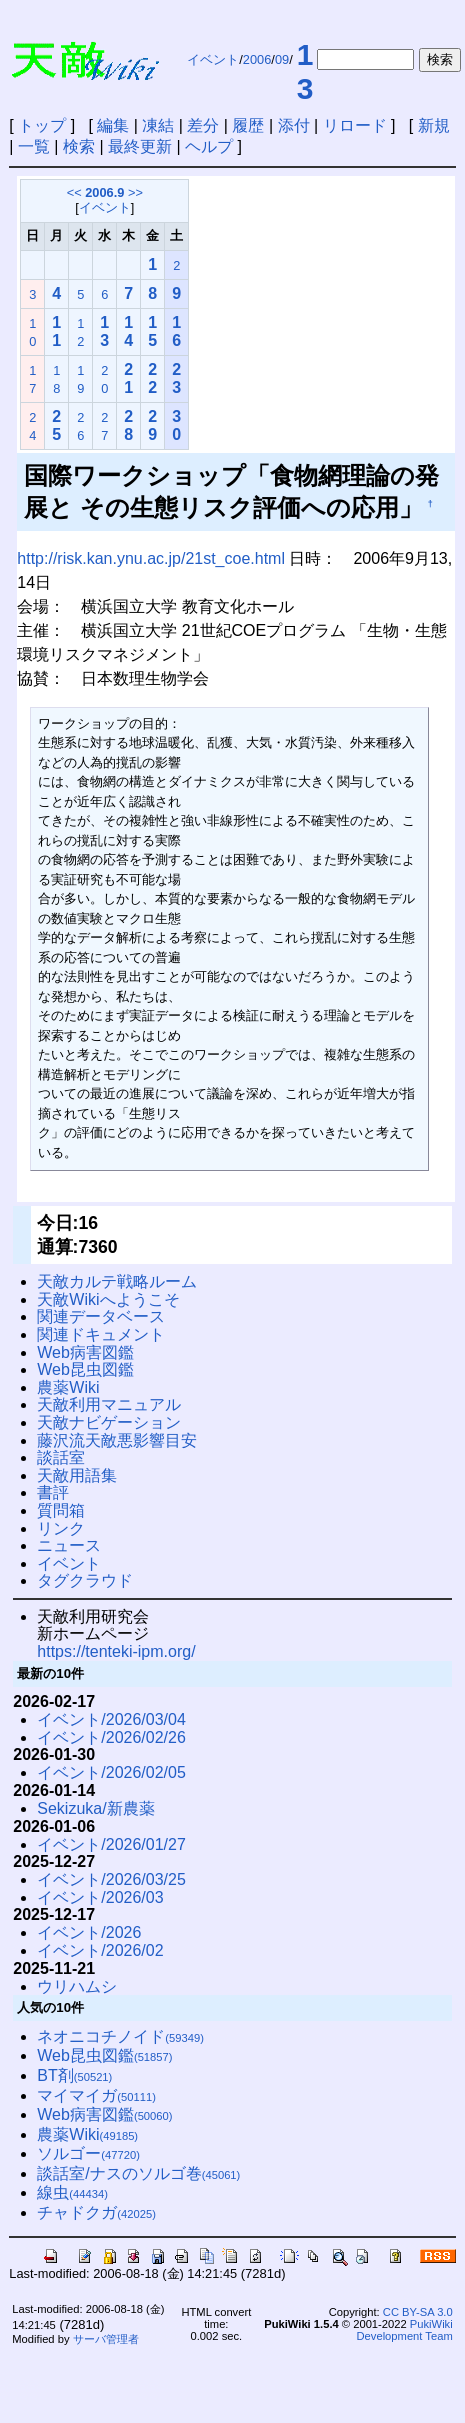  What do you see at coordinates (248, 125) in the screenshot?
I see `履歴` at bounding box center [248, 125].